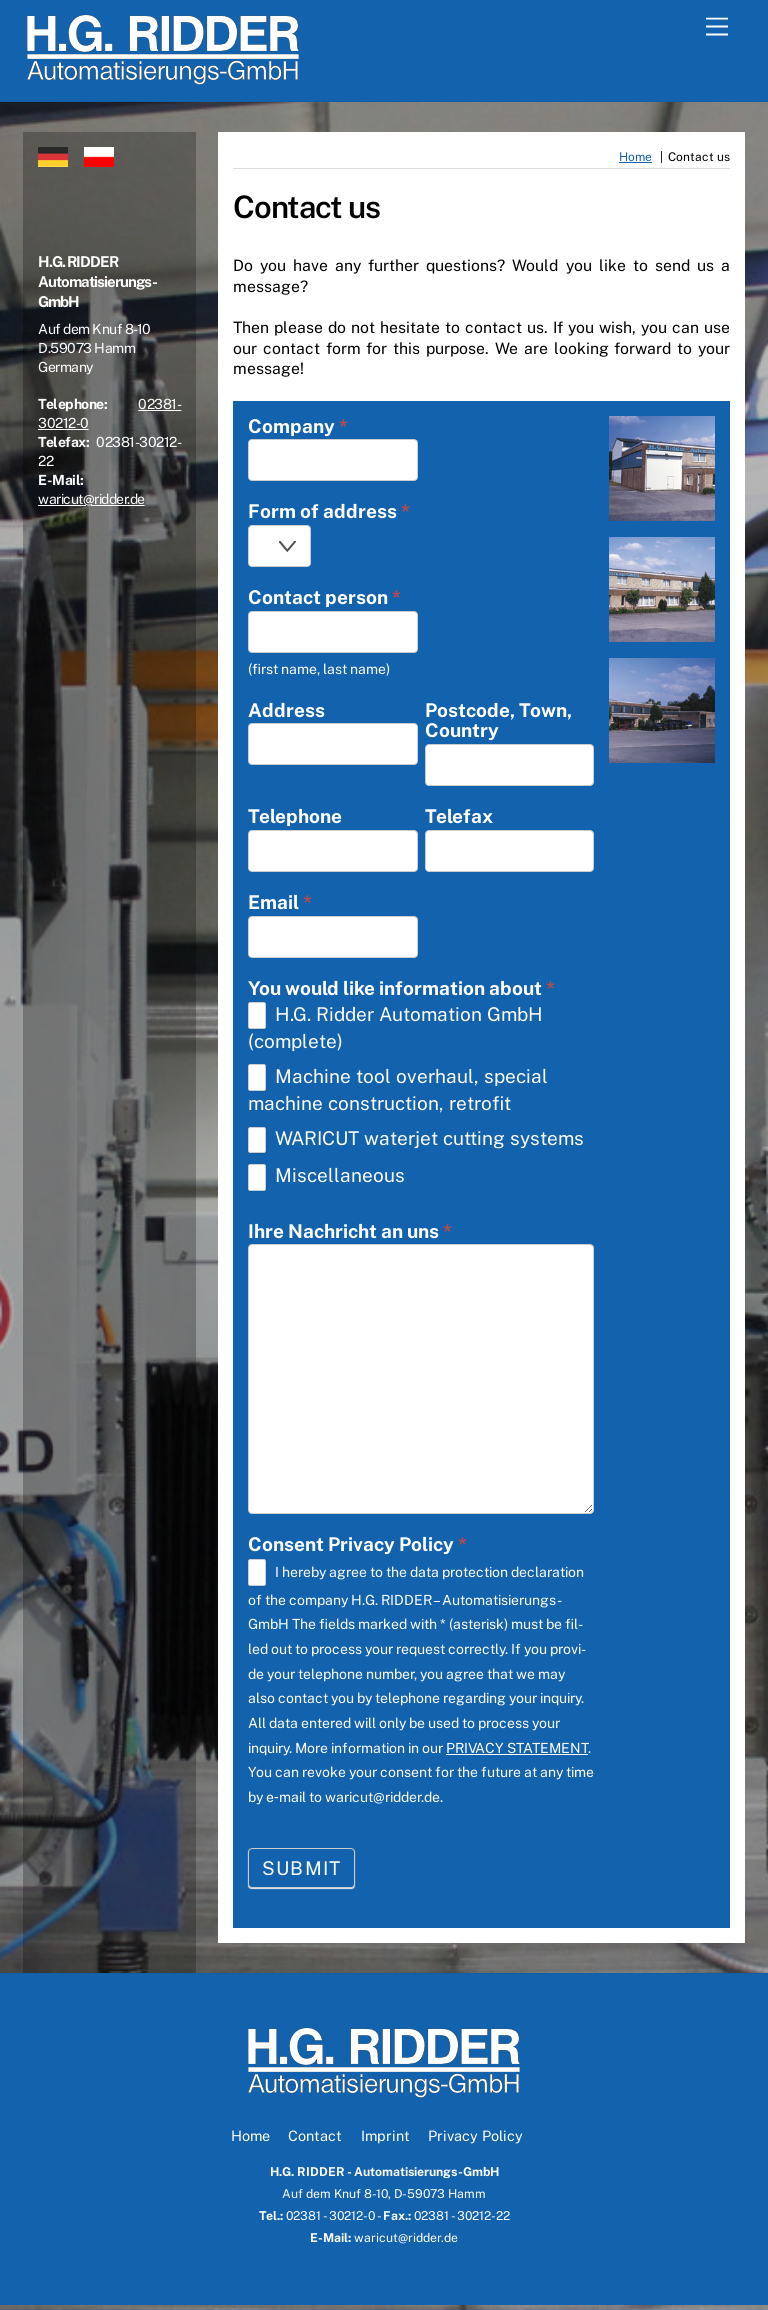 The height and width of the screenshot is (2310, 768). Describe the element at coordinates (395, 1031) in the screenshot. I see `H.G. Rid­der Auto­ma­ti­on GmbH (com­ple­te)` at that location.